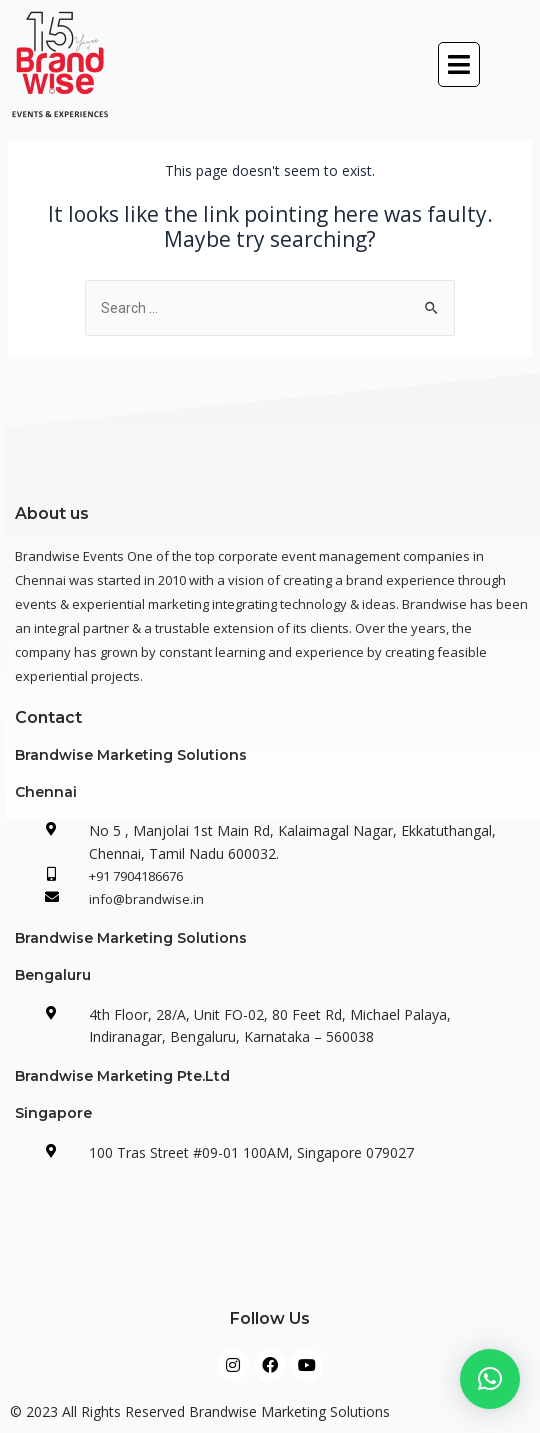  Describe the element at coordinates (146, 899) in the screenshot. I see `info@brandwise.in` at that location.